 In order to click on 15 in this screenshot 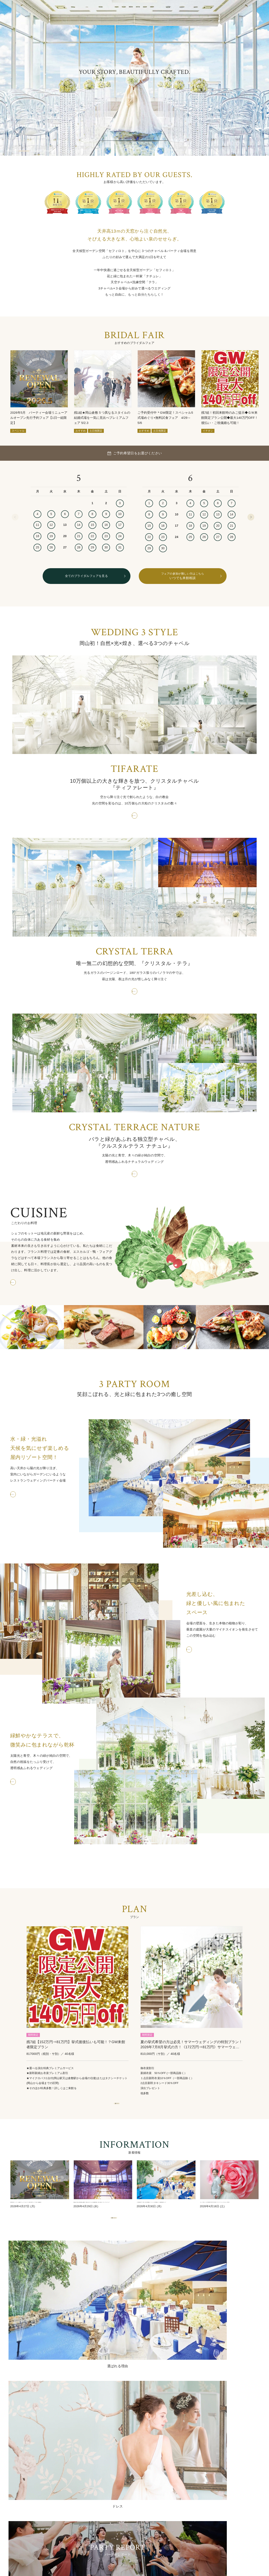, I will do `click(92, 525)`.